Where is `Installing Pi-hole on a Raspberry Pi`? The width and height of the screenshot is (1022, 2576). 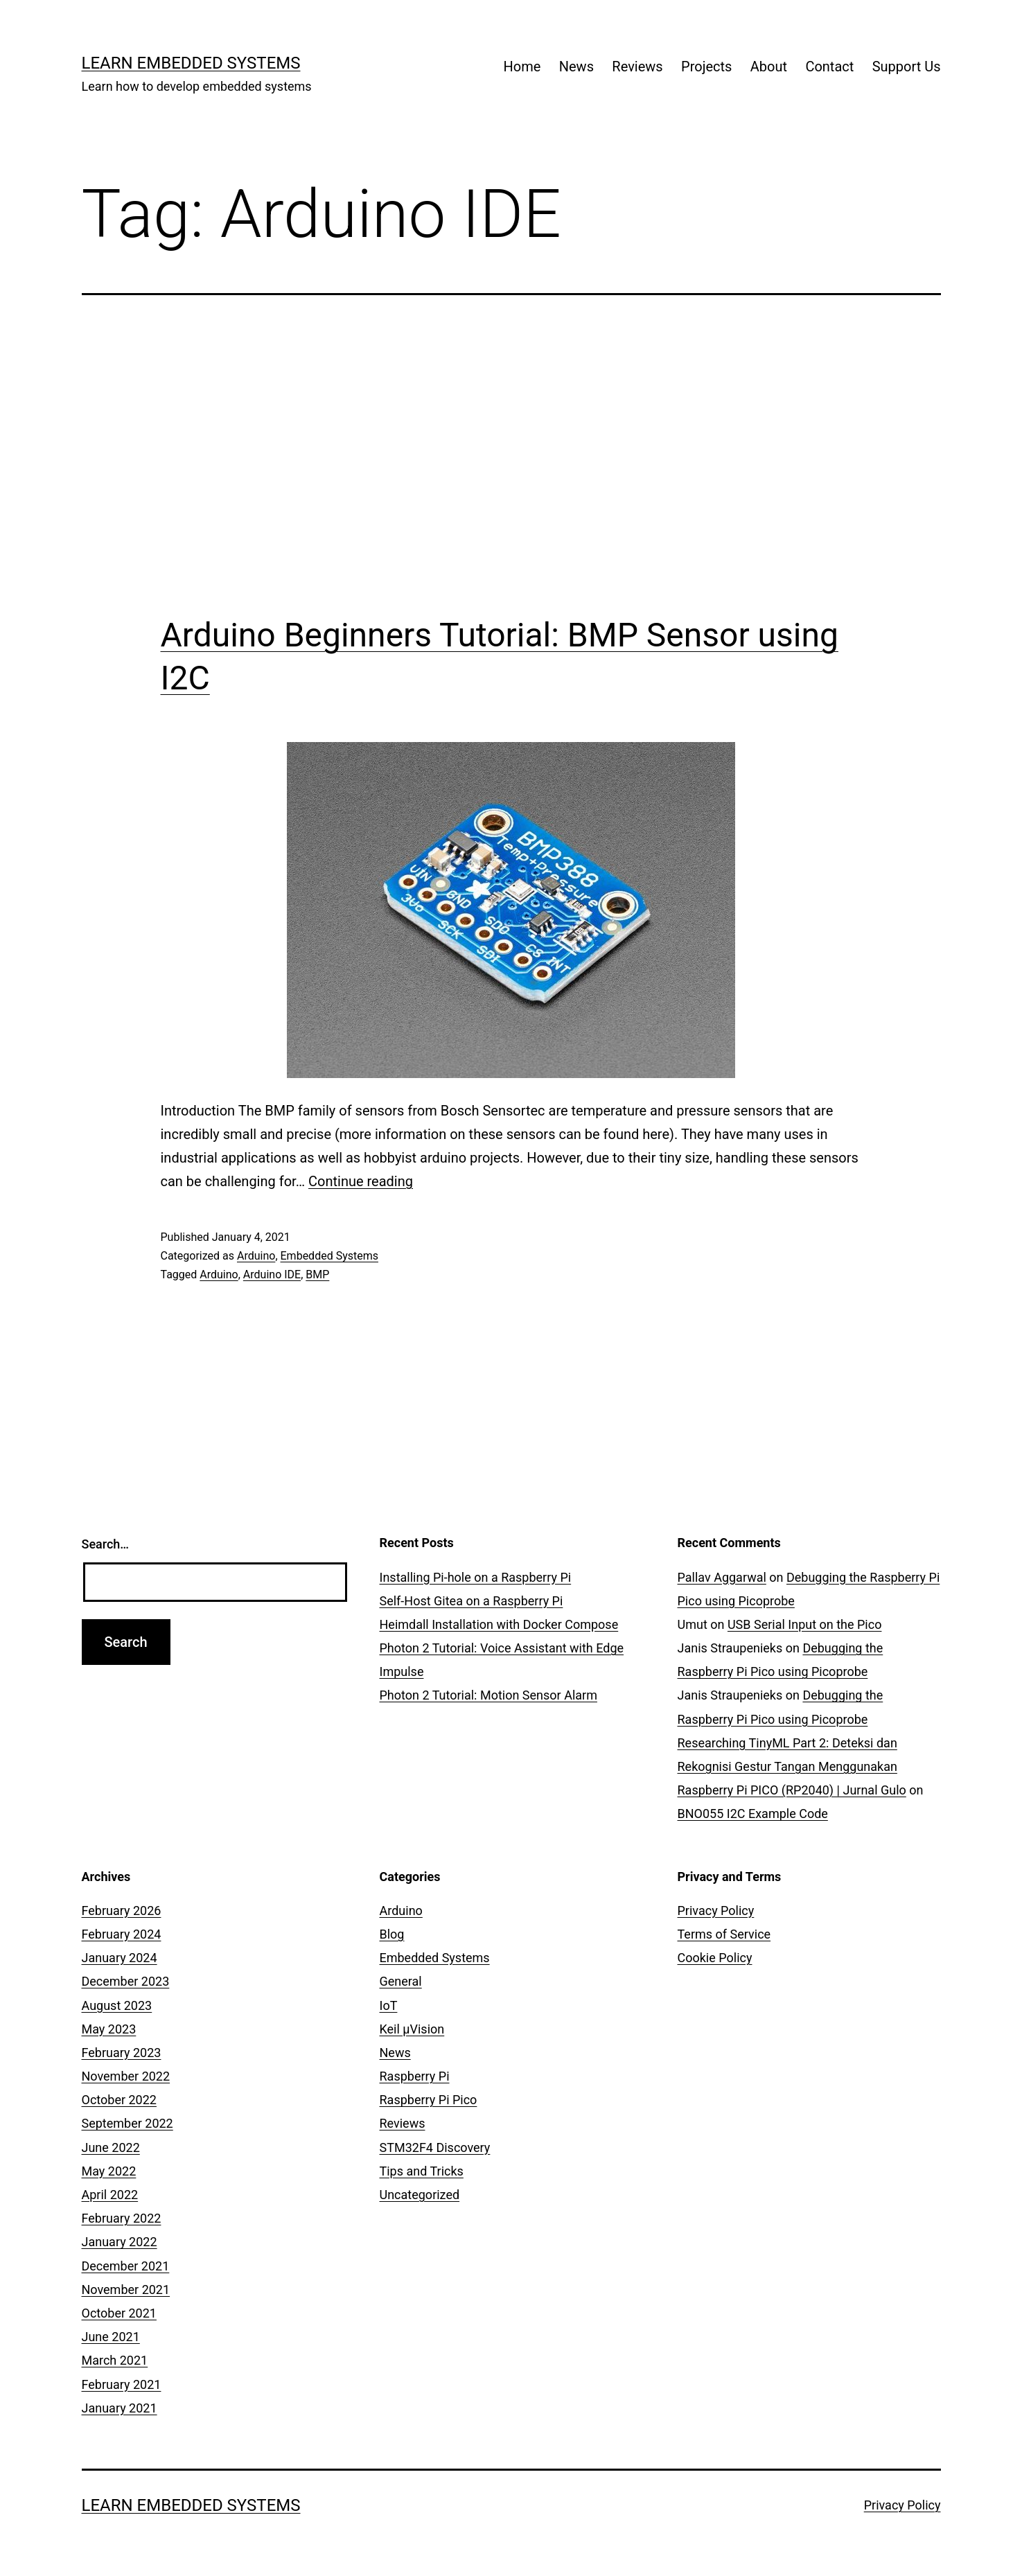 Installing Pi-hole on a Raspberry Pi is located at coordinates (476, 1577).